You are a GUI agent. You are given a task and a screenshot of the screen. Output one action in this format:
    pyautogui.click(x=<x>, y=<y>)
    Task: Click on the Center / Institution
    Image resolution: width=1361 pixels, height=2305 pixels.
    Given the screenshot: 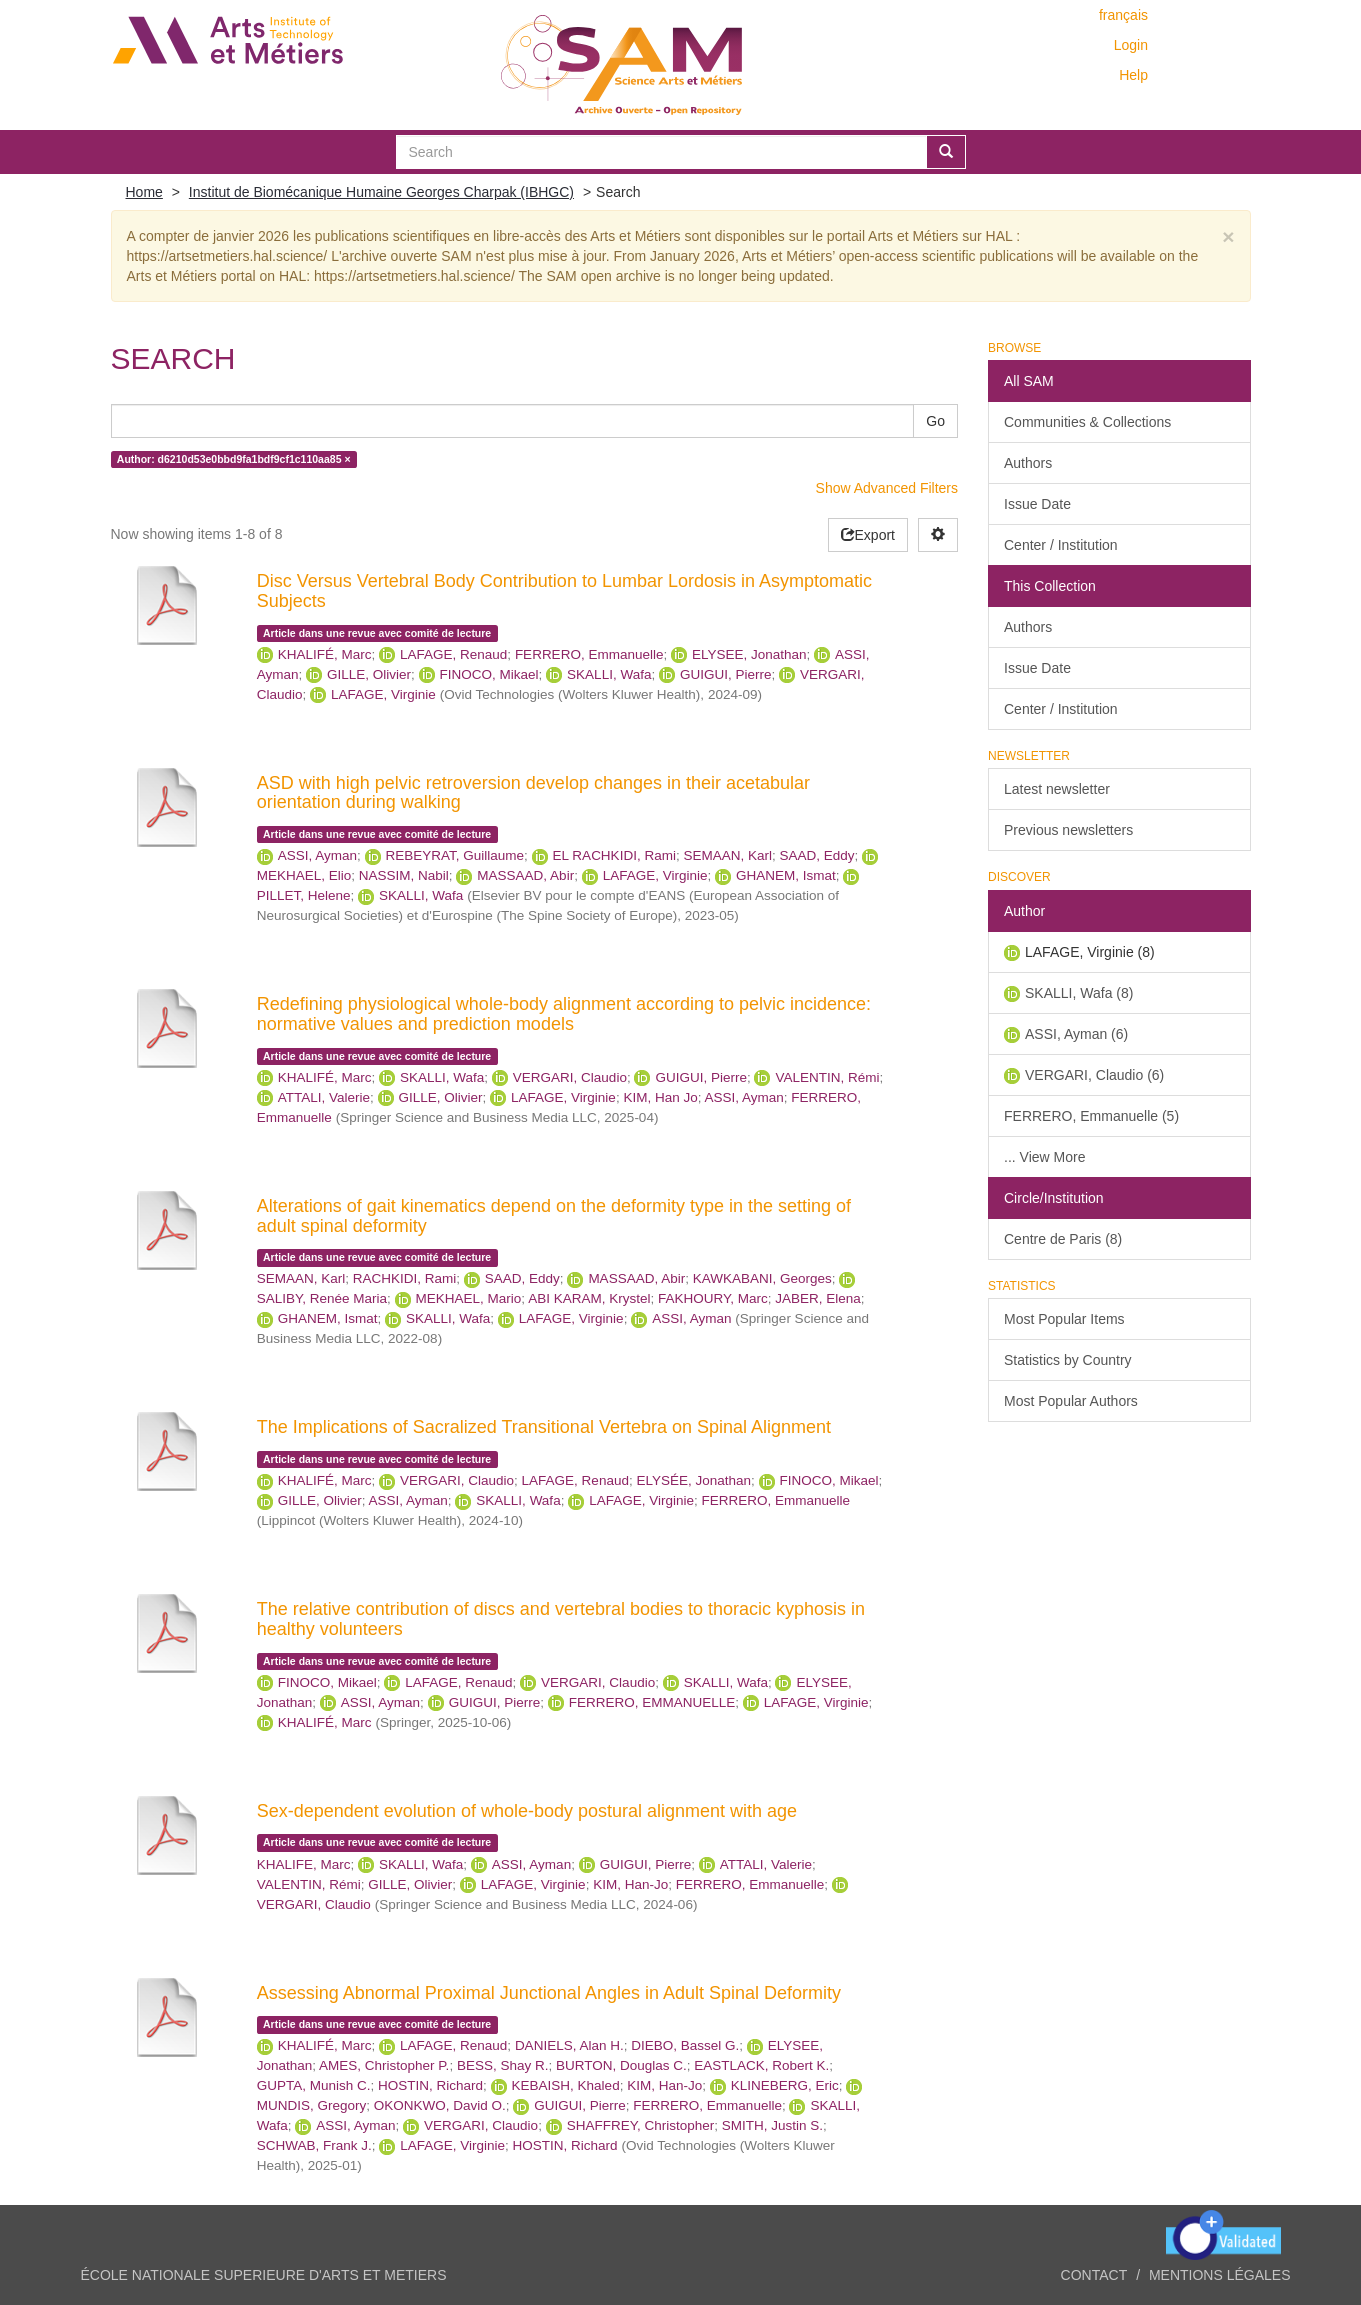 What is the action you would take?
    pyautogui.click(x=1061, y=545)
    